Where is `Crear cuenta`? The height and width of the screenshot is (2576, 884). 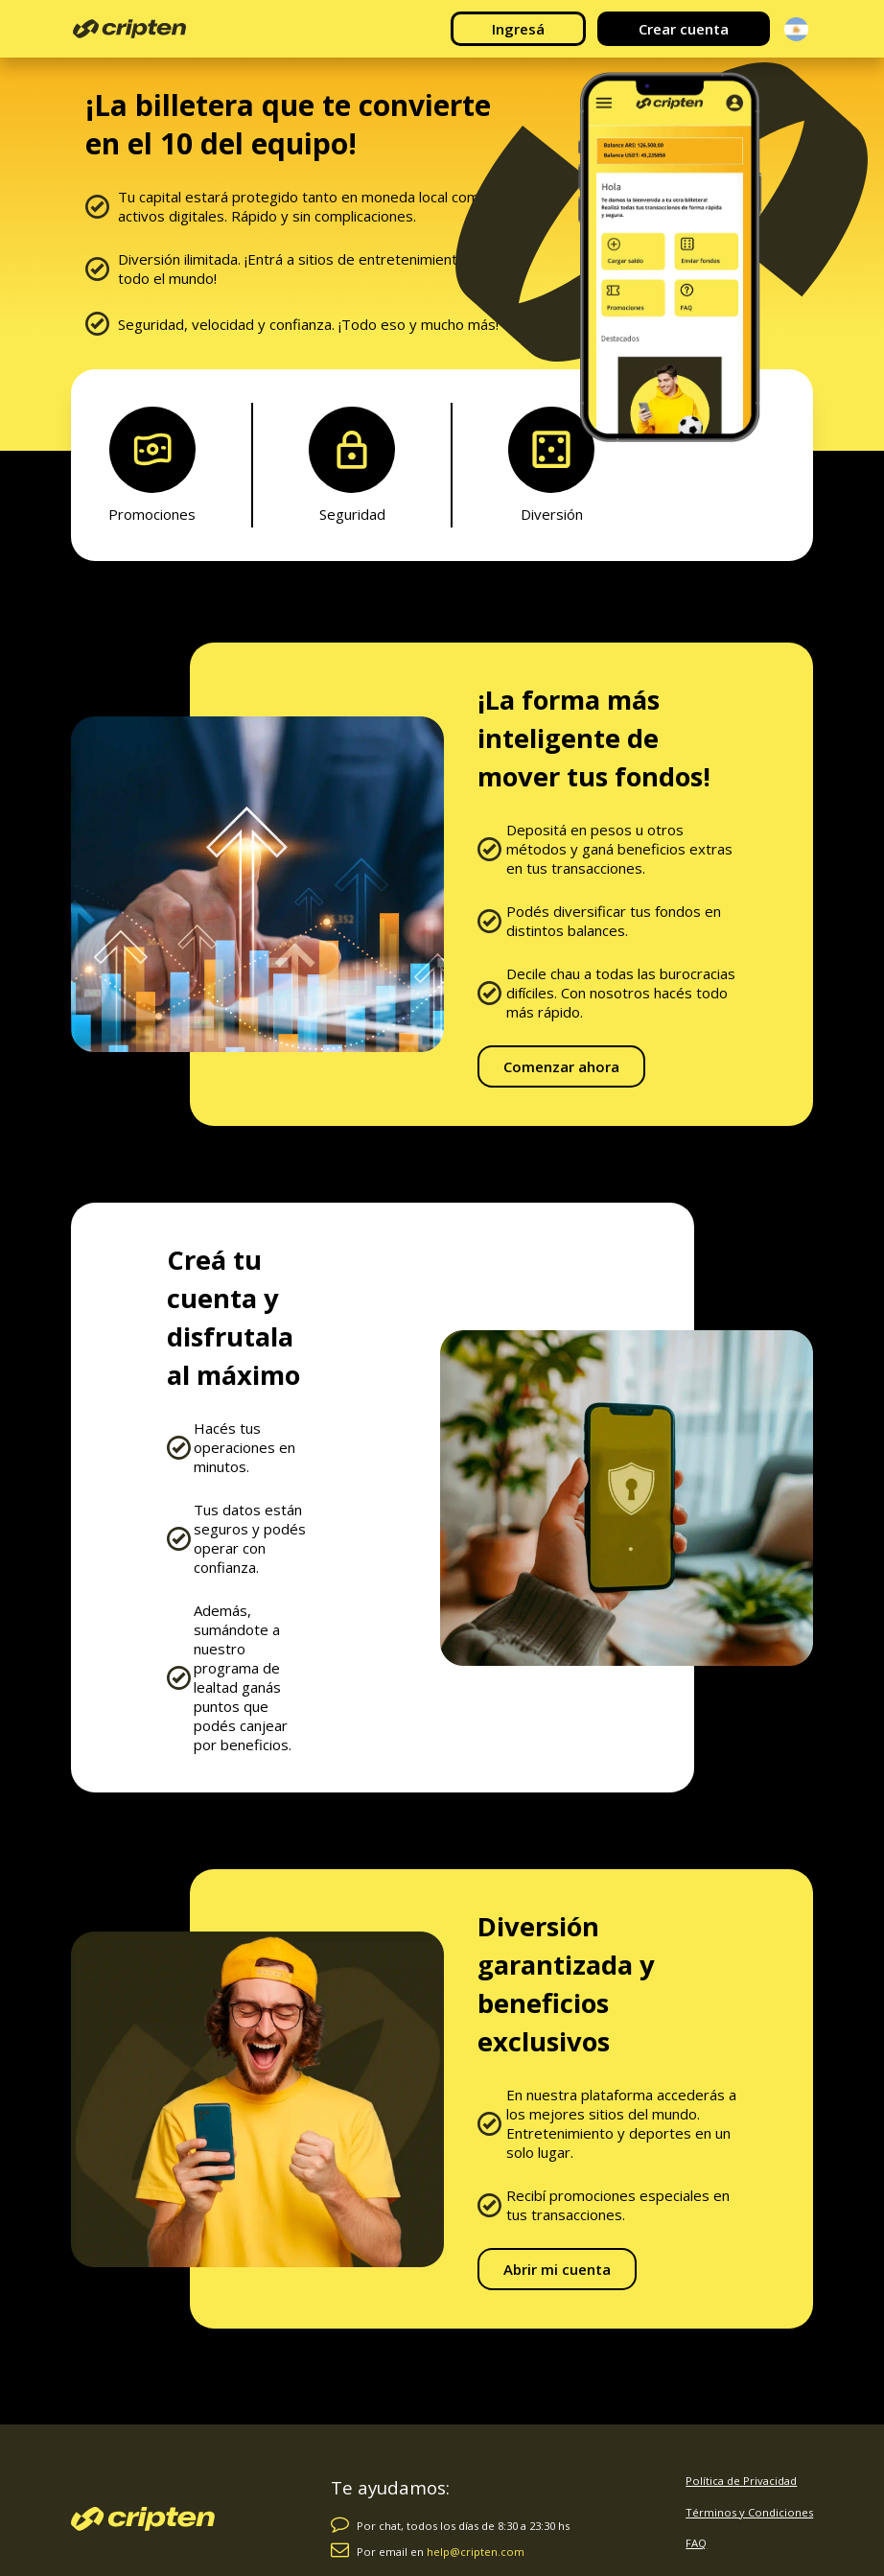
Crear cuenta is located at coordinates (684, 28).